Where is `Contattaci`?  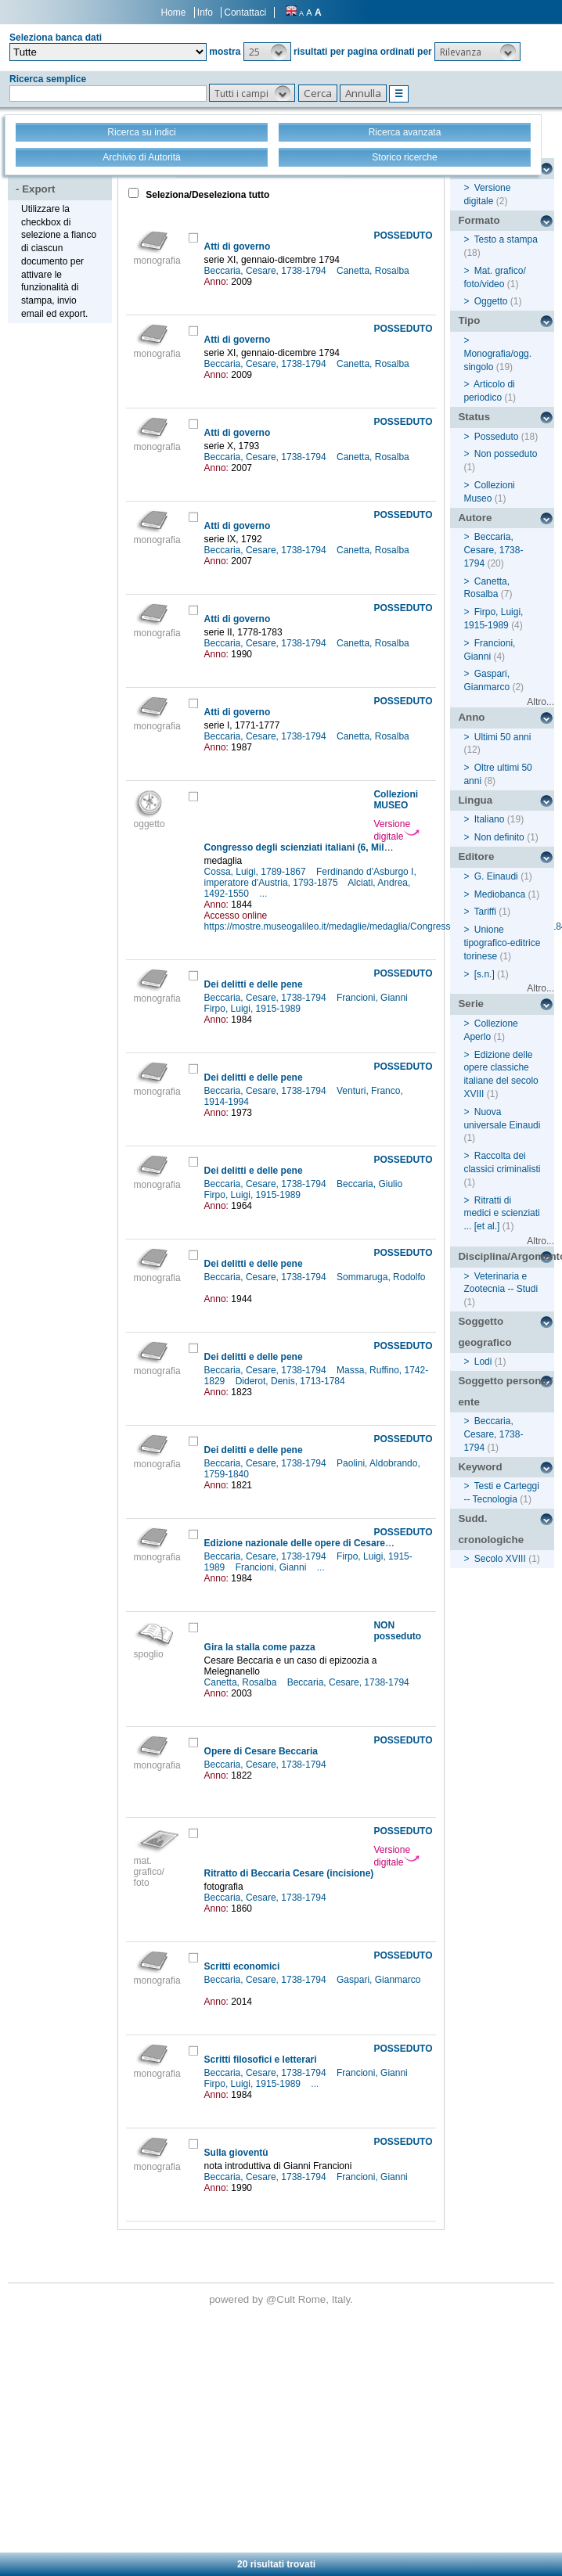
Contattaci is located at coordinates (245, 12).